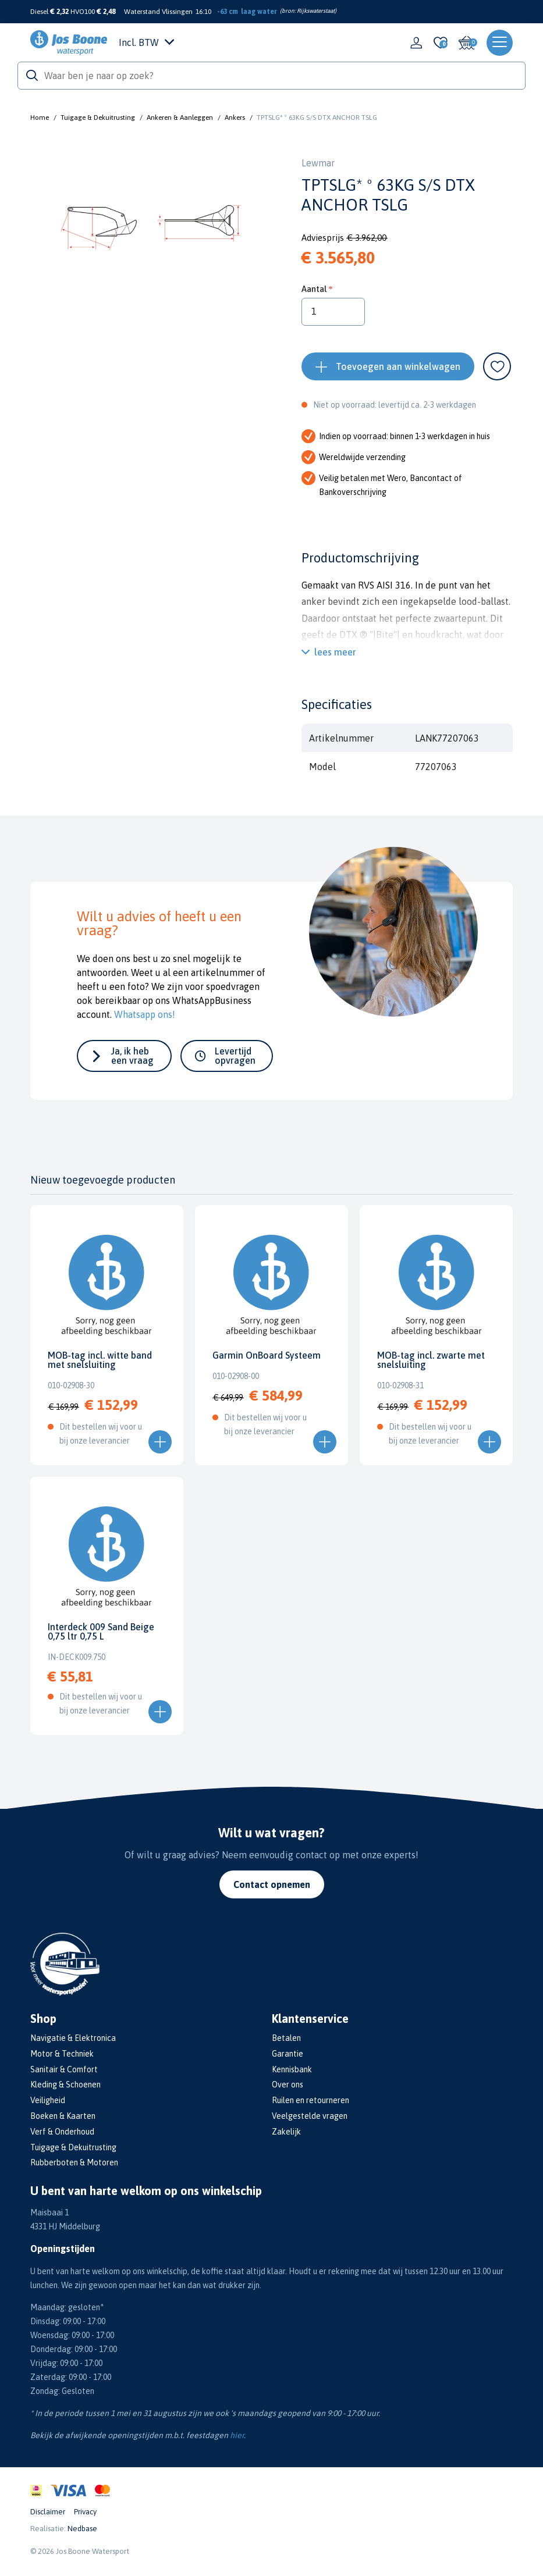  I want to click on Tuigage & Dekuitrusting, so click(98, 117).